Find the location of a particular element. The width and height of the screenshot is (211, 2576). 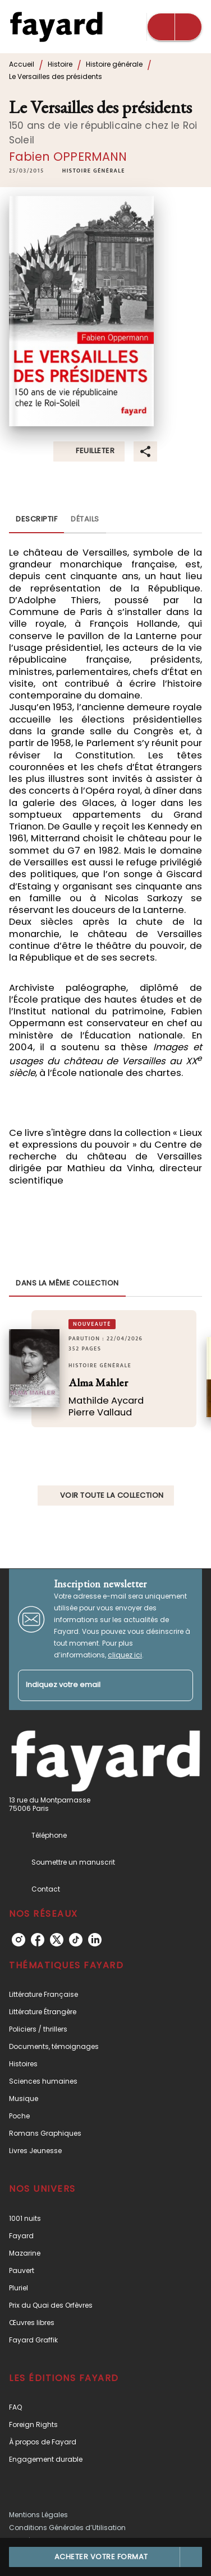

Accueil is located at coordinates (21, 64).